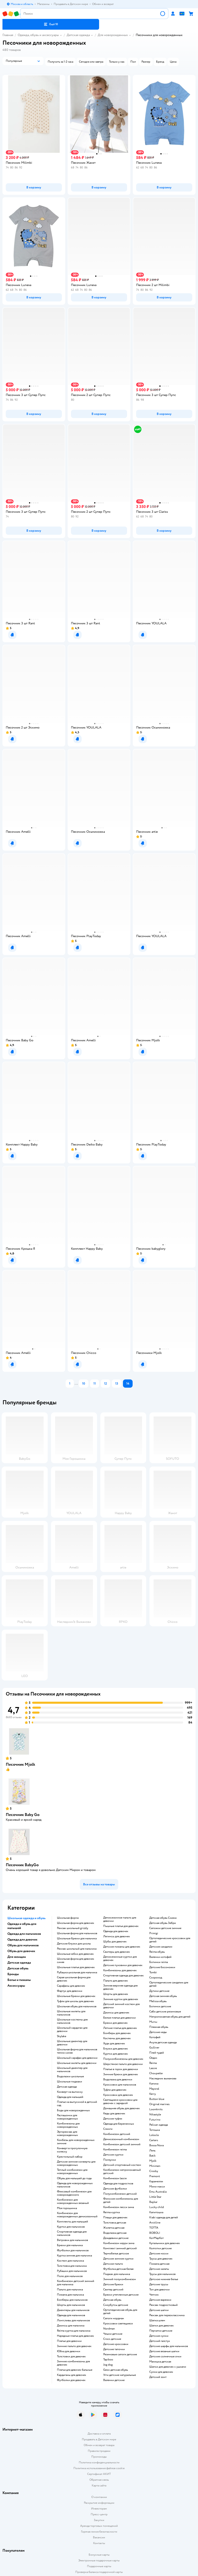  Describe the element at coordinates (159, 2341) in the screenshot. I see `Детский галстук` at that location.